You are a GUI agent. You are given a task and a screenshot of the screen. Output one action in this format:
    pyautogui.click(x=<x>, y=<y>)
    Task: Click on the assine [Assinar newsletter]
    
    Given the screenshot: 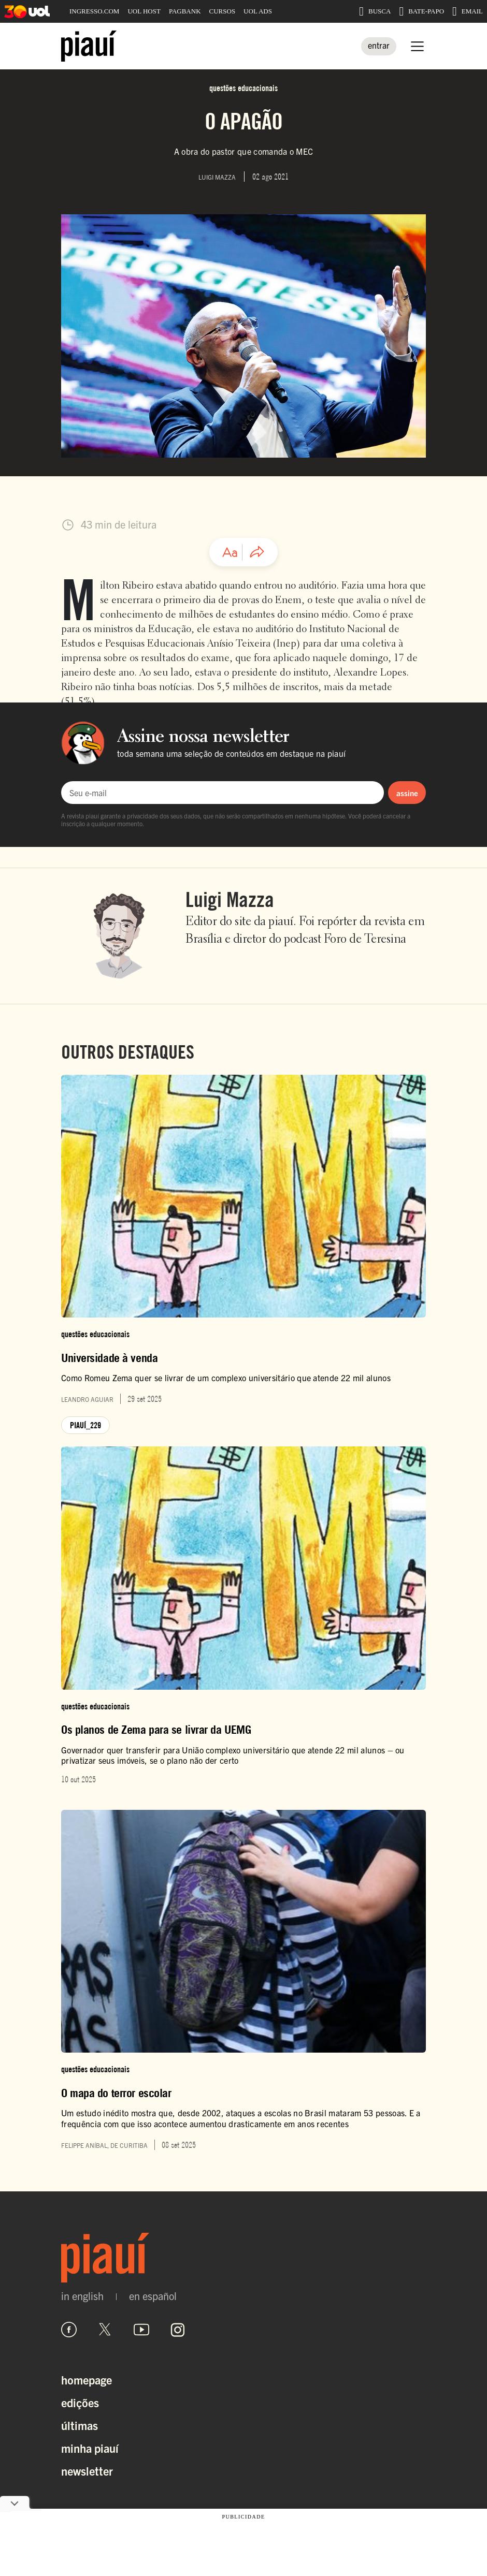 What is the action you would take?
    pyautogui.click(x=407, y=793)
    